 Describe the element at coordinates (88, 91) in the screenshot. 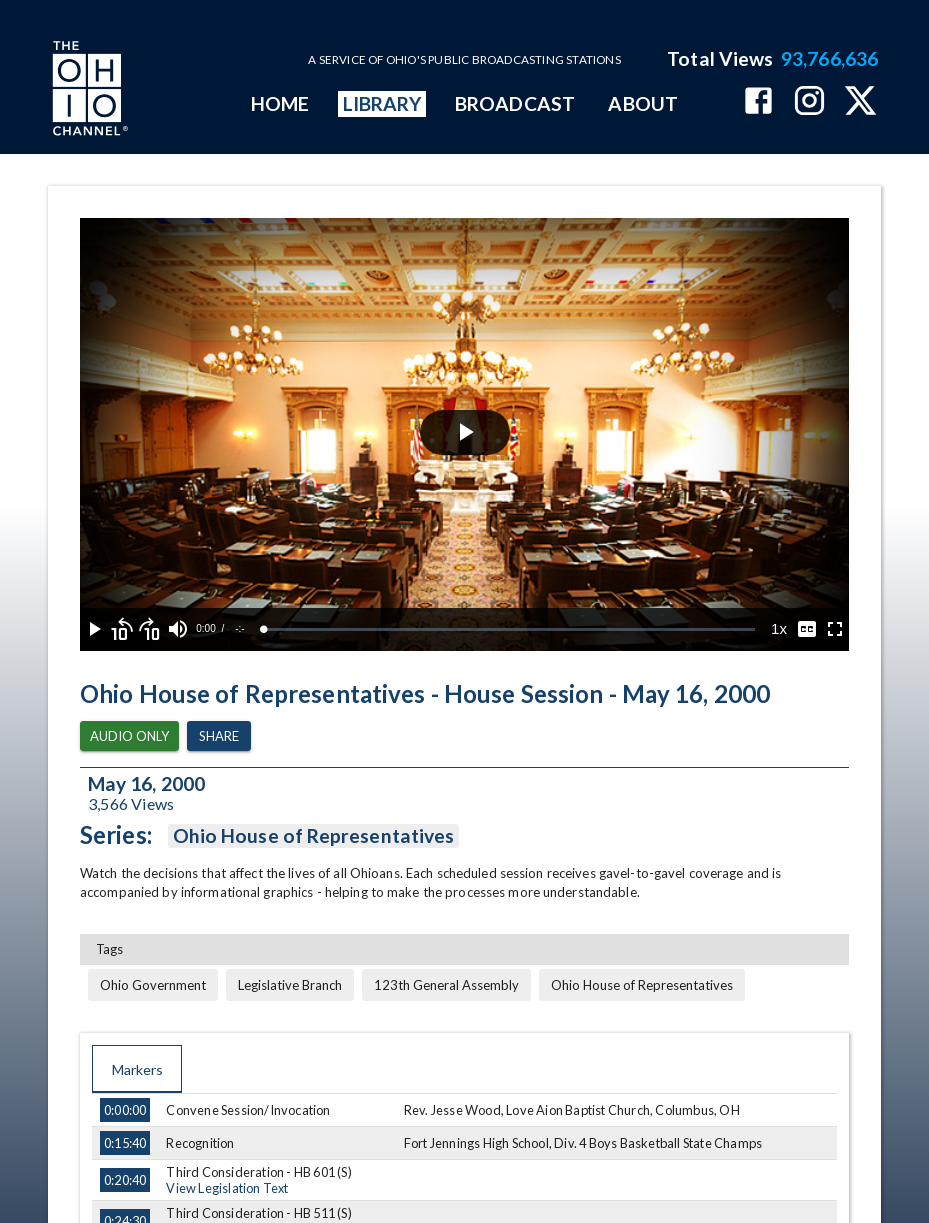

I see `[Go to Ohio Channel homepage]` at that location.